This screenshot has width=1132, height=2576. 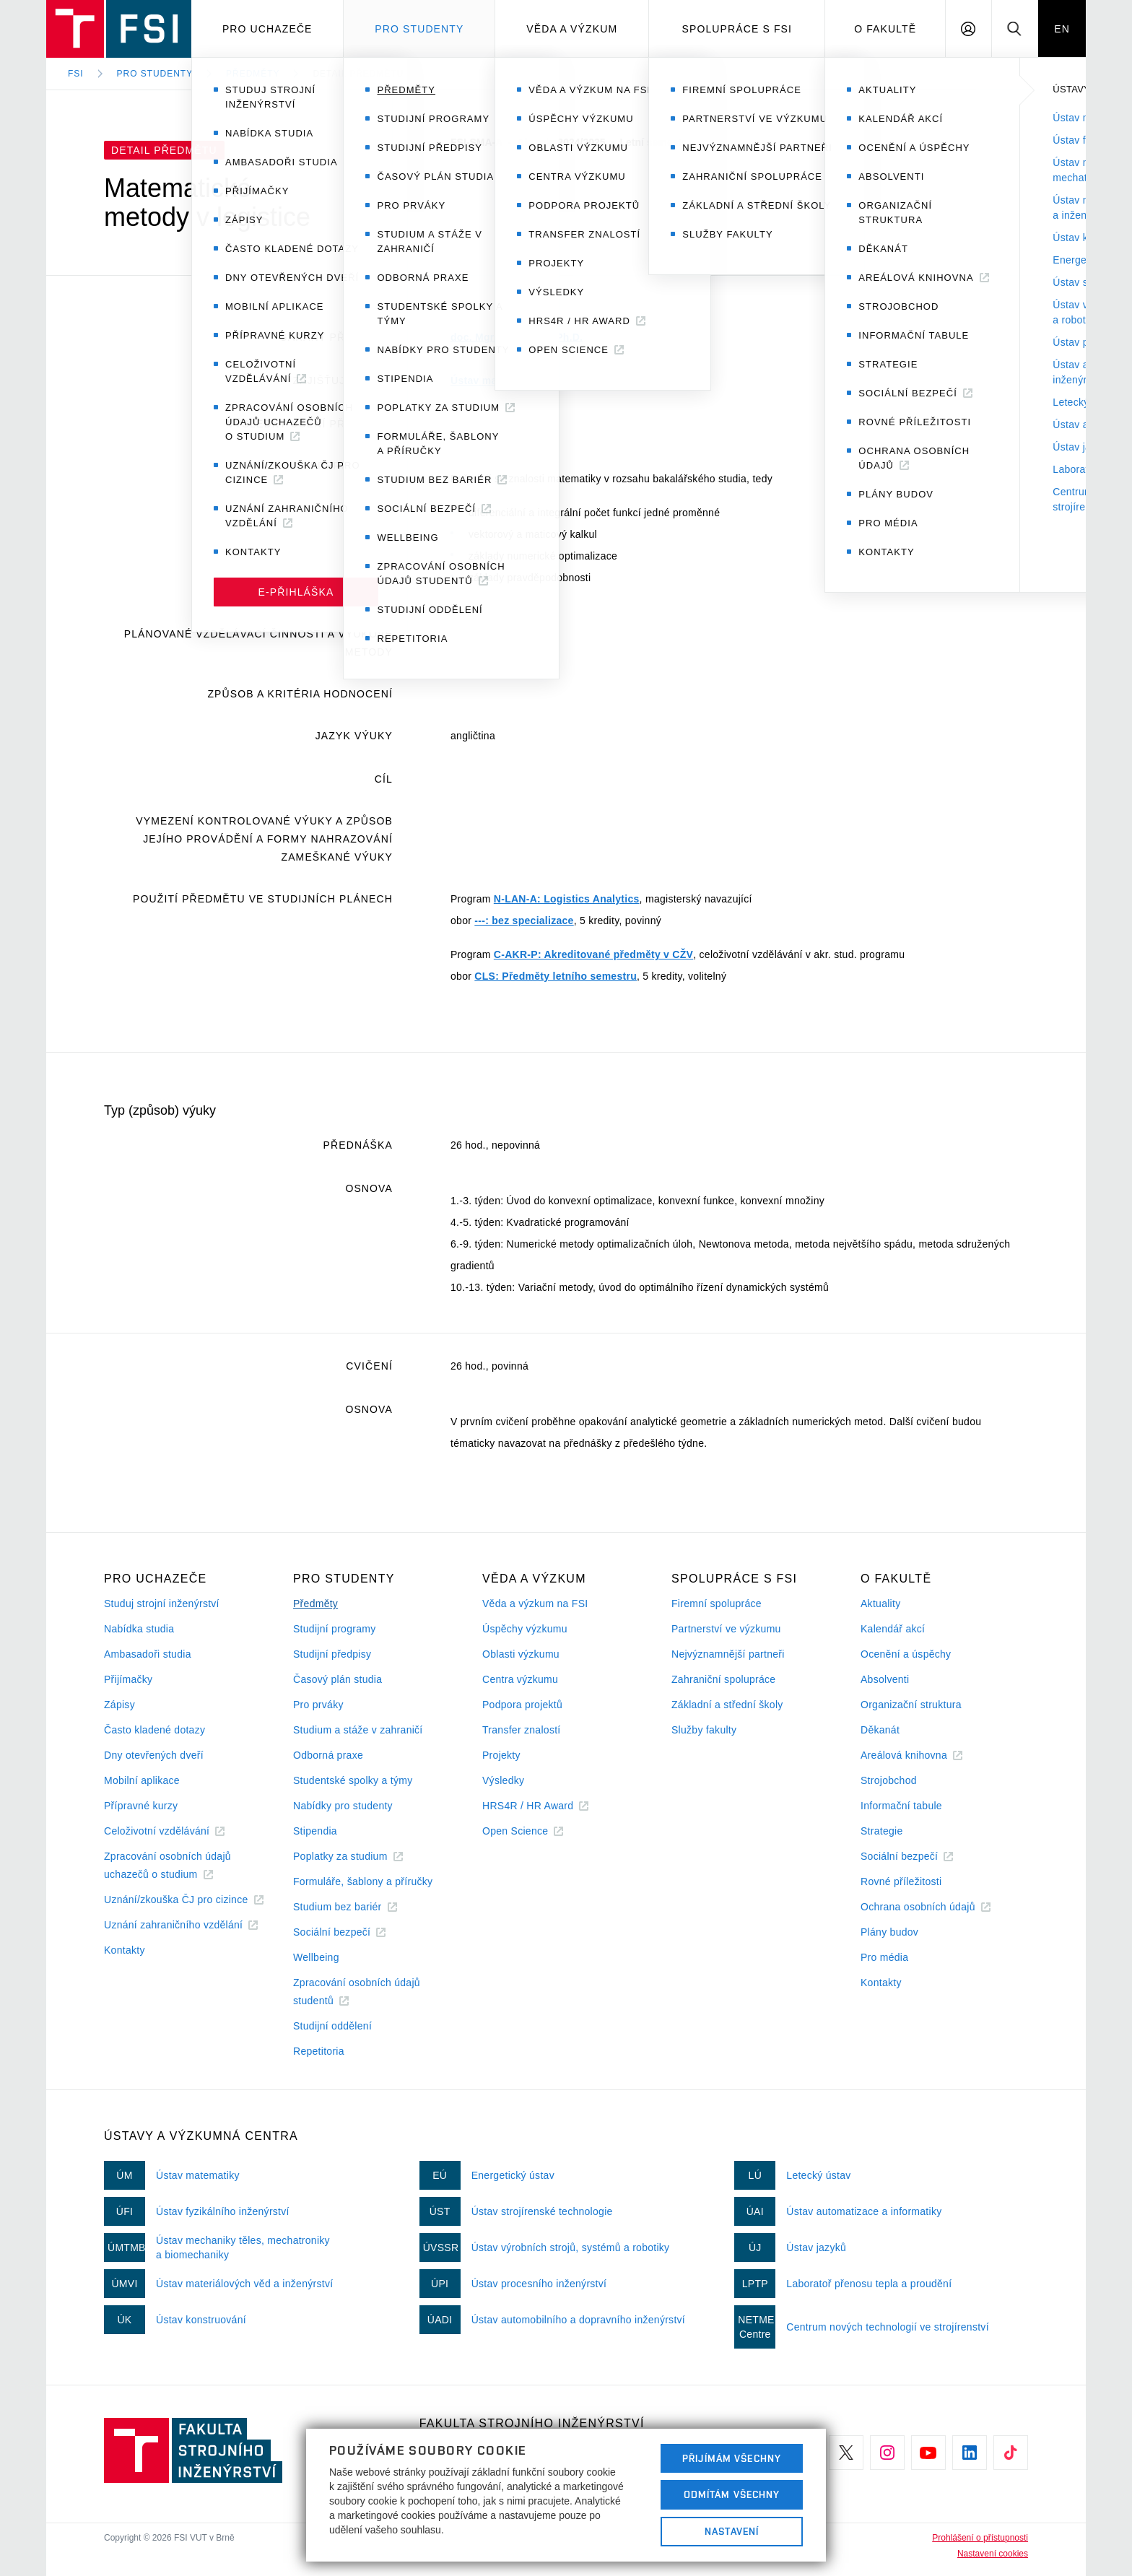 I want to click on Děkanát, so click(x=880, y=1730).